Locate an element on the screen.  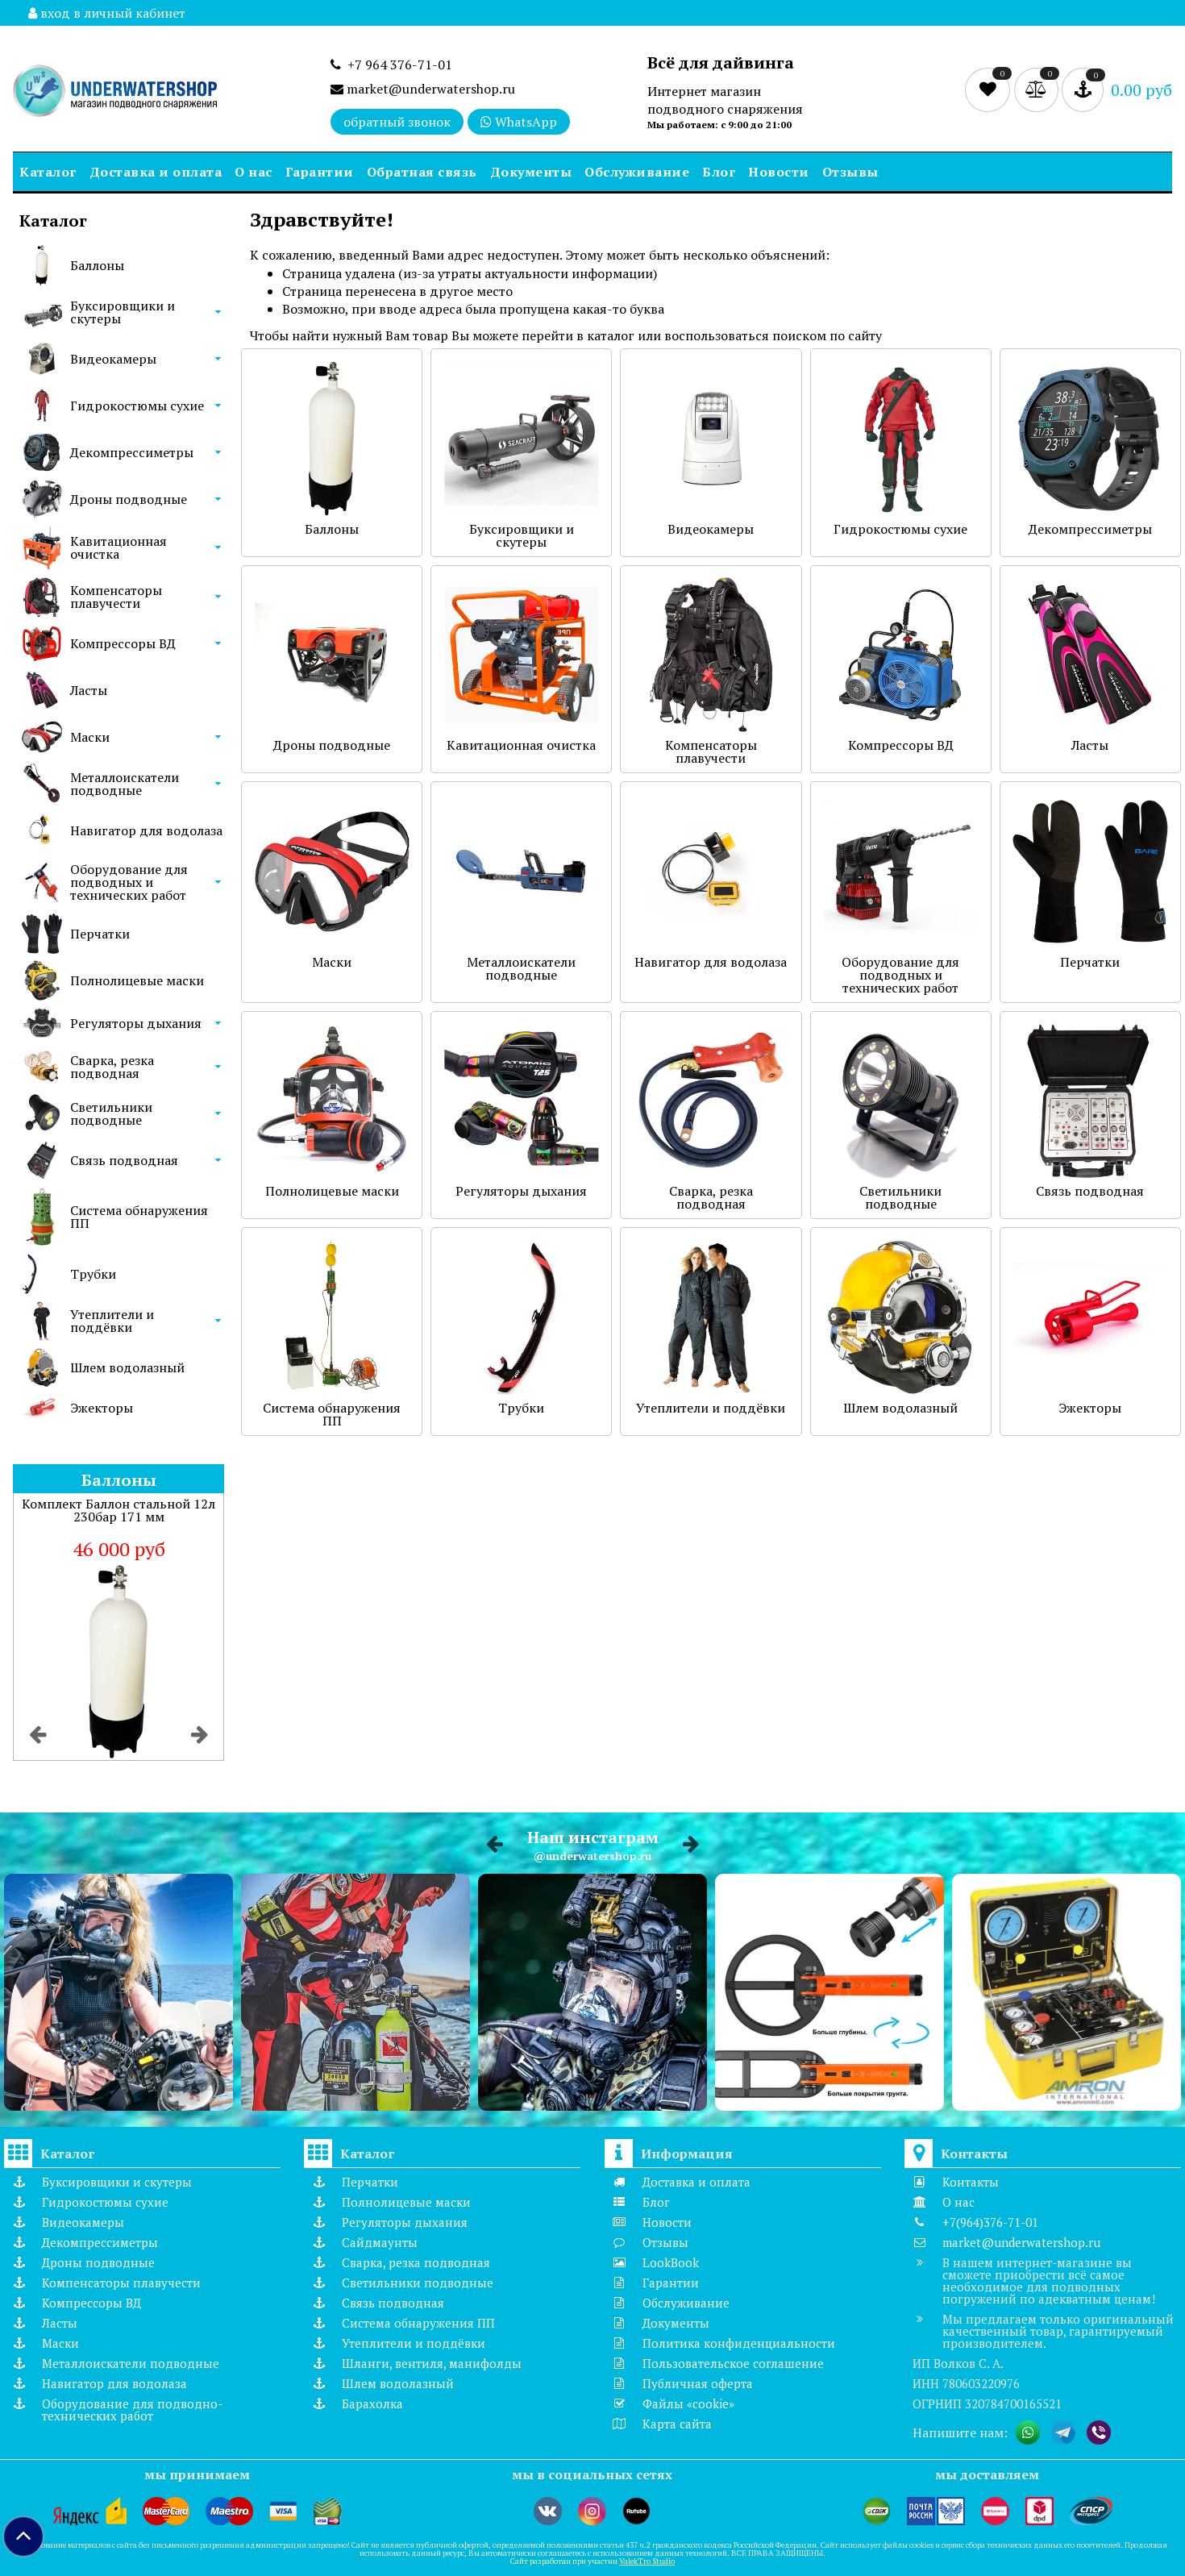
Металлоискатели подводные is located at coordinates (124, 783).